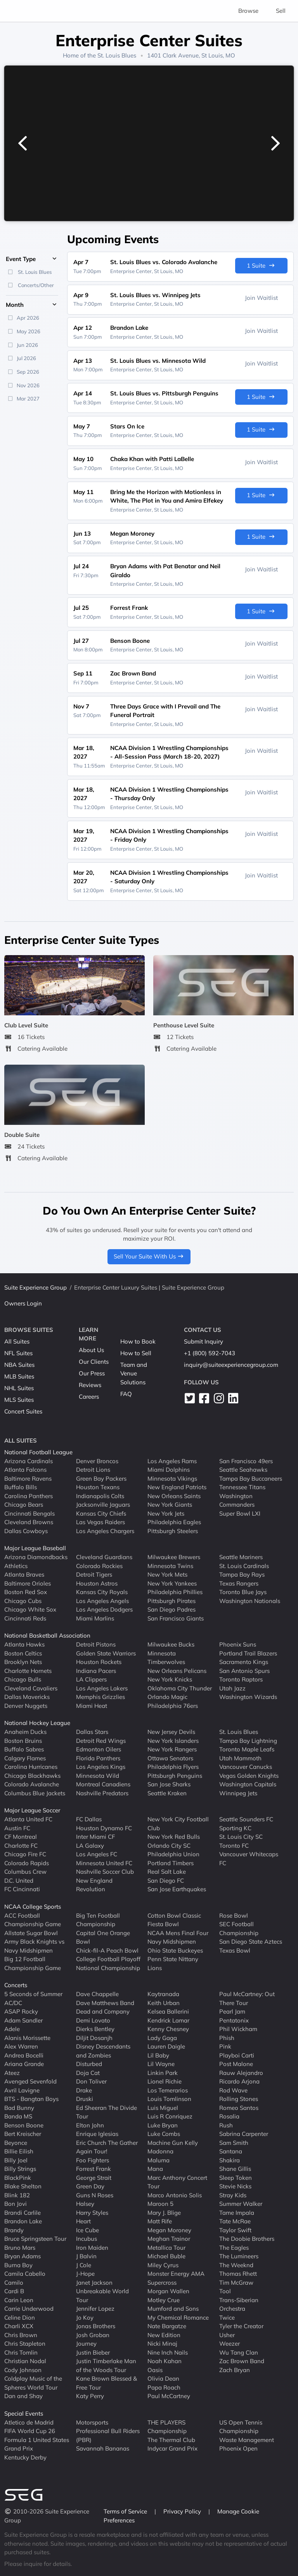  What do you see at coordinates (86, 2343) in the screenshot?
I see `Journey` at bounding box center [86, 2343].